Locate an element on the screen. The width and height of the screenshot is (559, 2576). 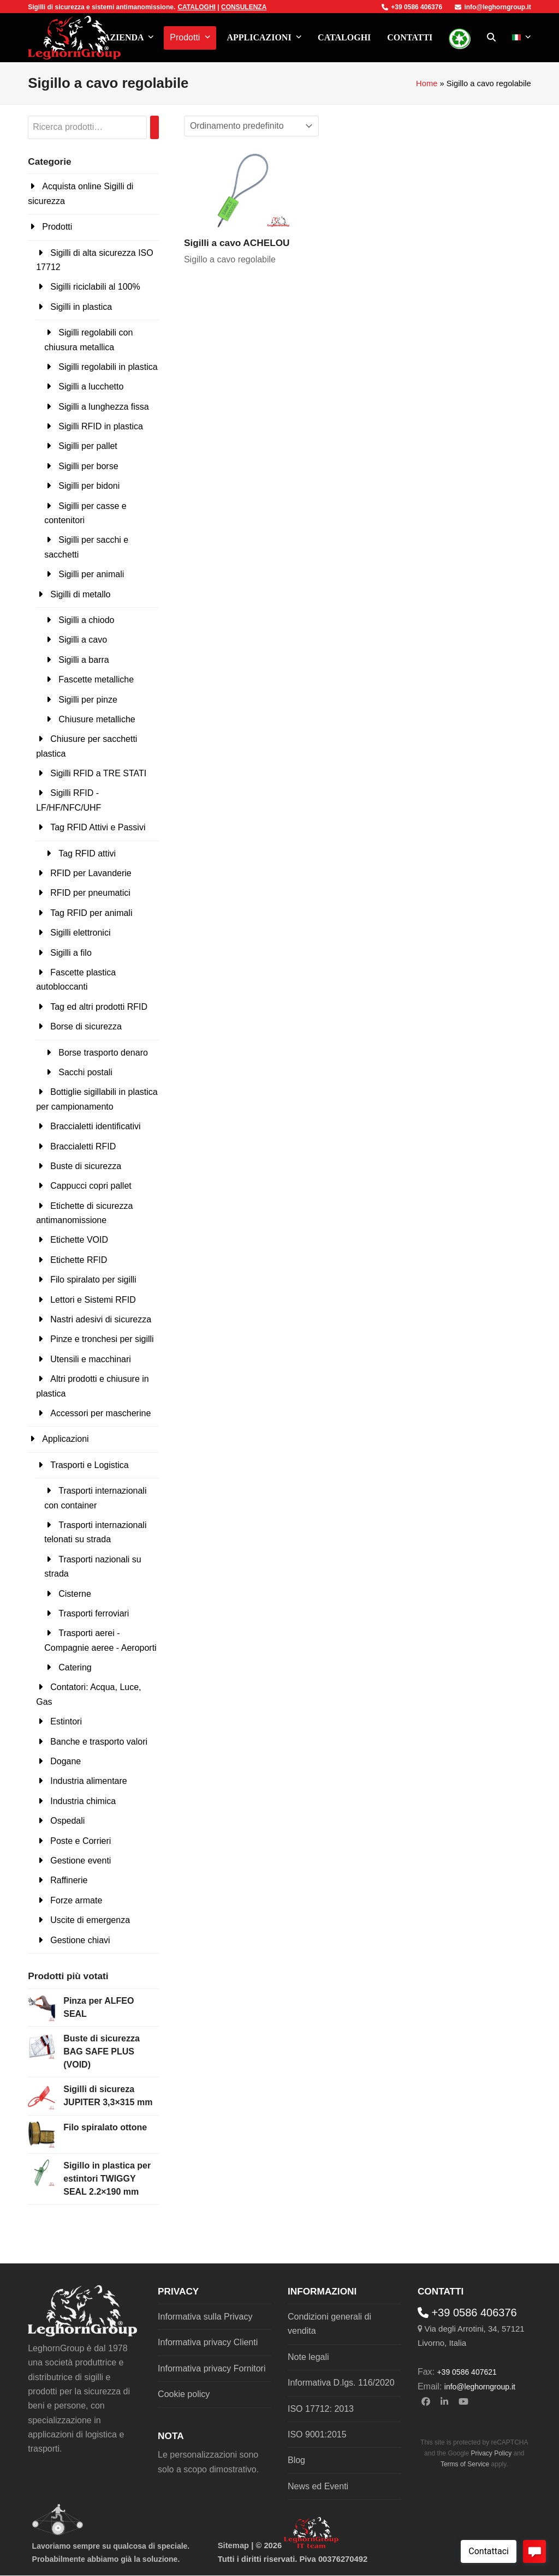
Sigilli per animali is located at coordinates (91, 574).